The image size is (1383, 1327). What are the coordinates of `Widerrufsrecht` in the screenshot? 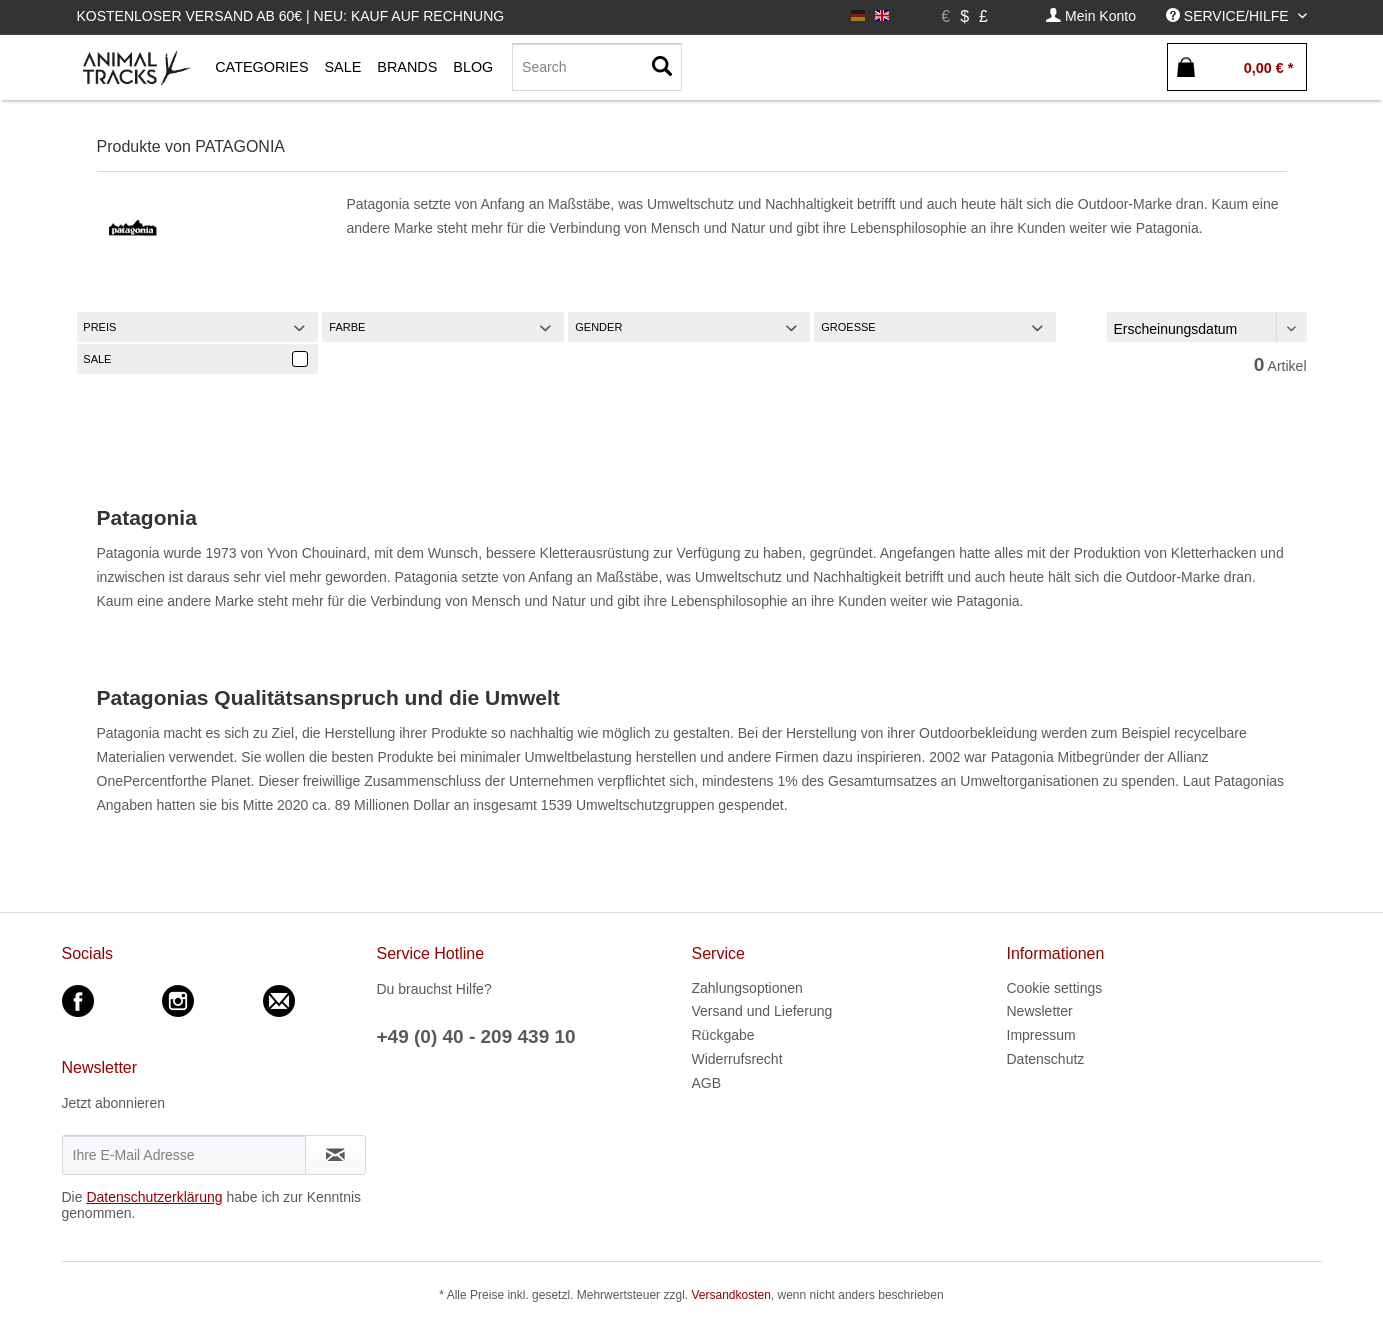 It's located at (737, 1059).